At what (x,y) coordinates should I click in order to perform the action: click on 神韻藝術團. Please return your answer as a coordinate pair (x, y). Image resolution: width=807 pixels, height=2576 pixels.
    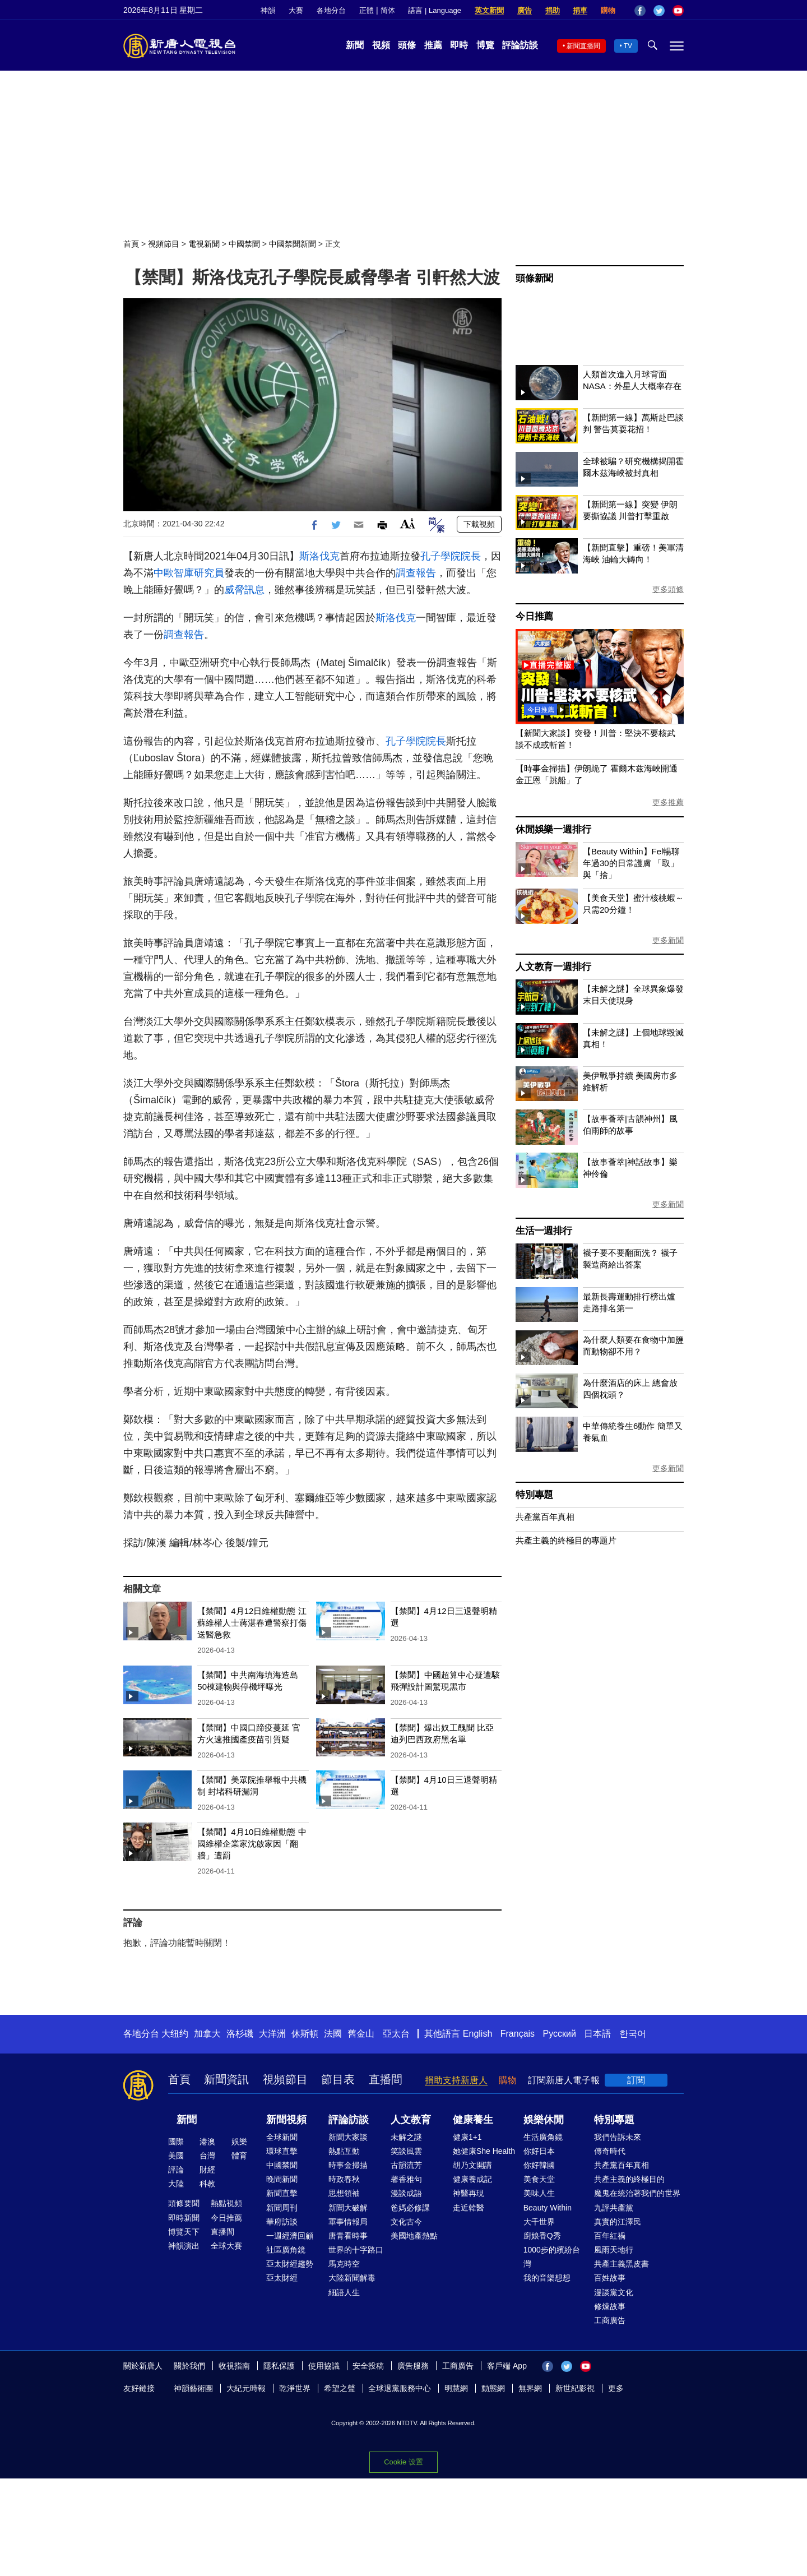
    Looking at the image, I should click on (193, 2388).